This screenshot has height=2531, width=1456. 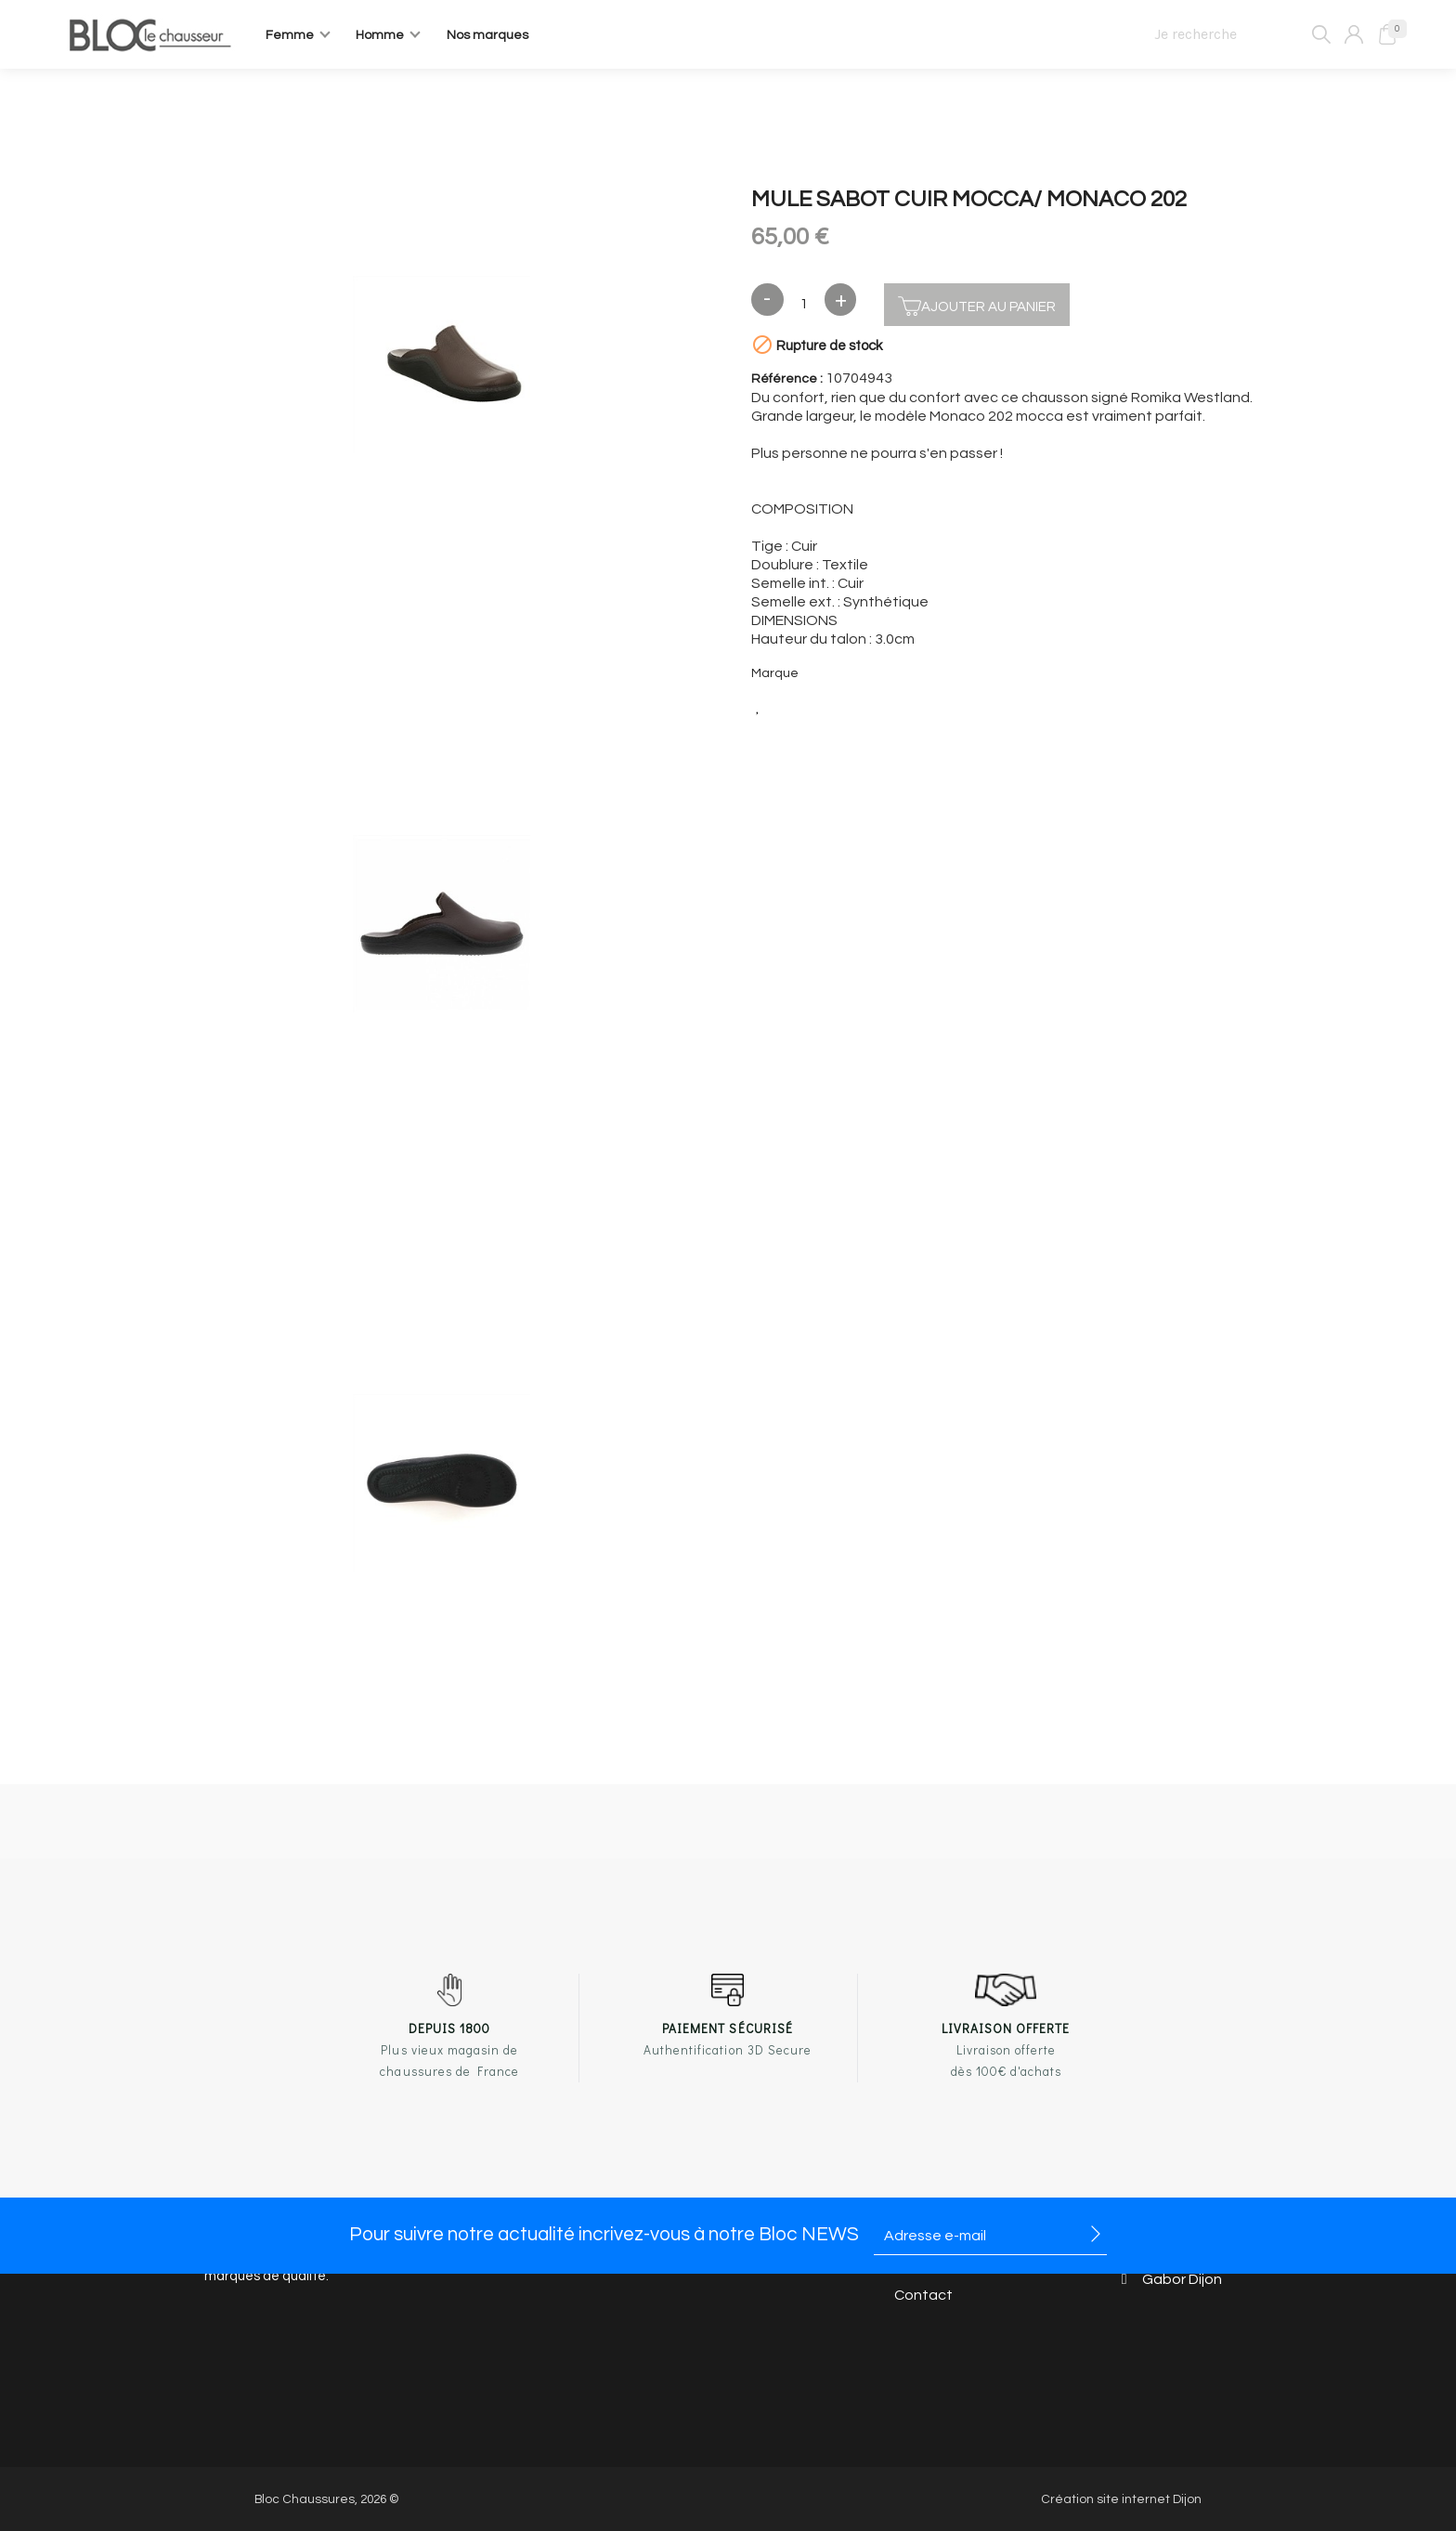 What do you see at coordinates (775, 673) in the screenshot?
I see `Marque` at bounding box center [775, 673].